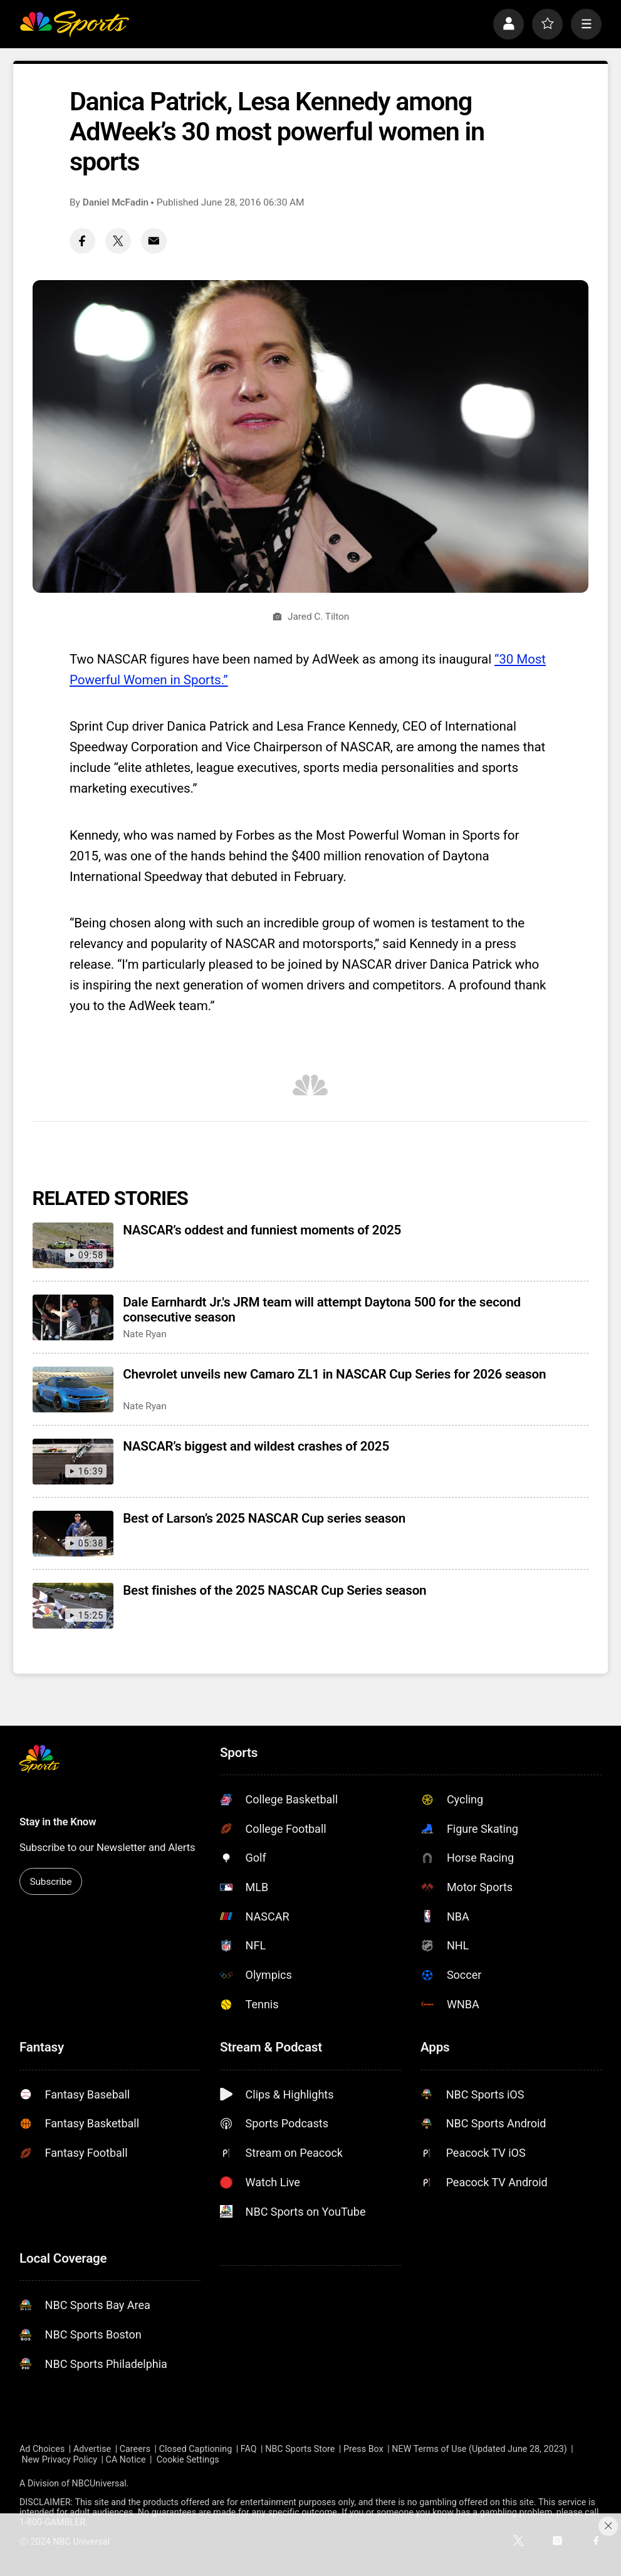 This screenshot has width=621, height=2576. What do you see at coordinates (264, 1518) in the screenshot?
I see `Best of Larson’s 2025 NASCAR Cup series season` at bounding box center [264, 1518].